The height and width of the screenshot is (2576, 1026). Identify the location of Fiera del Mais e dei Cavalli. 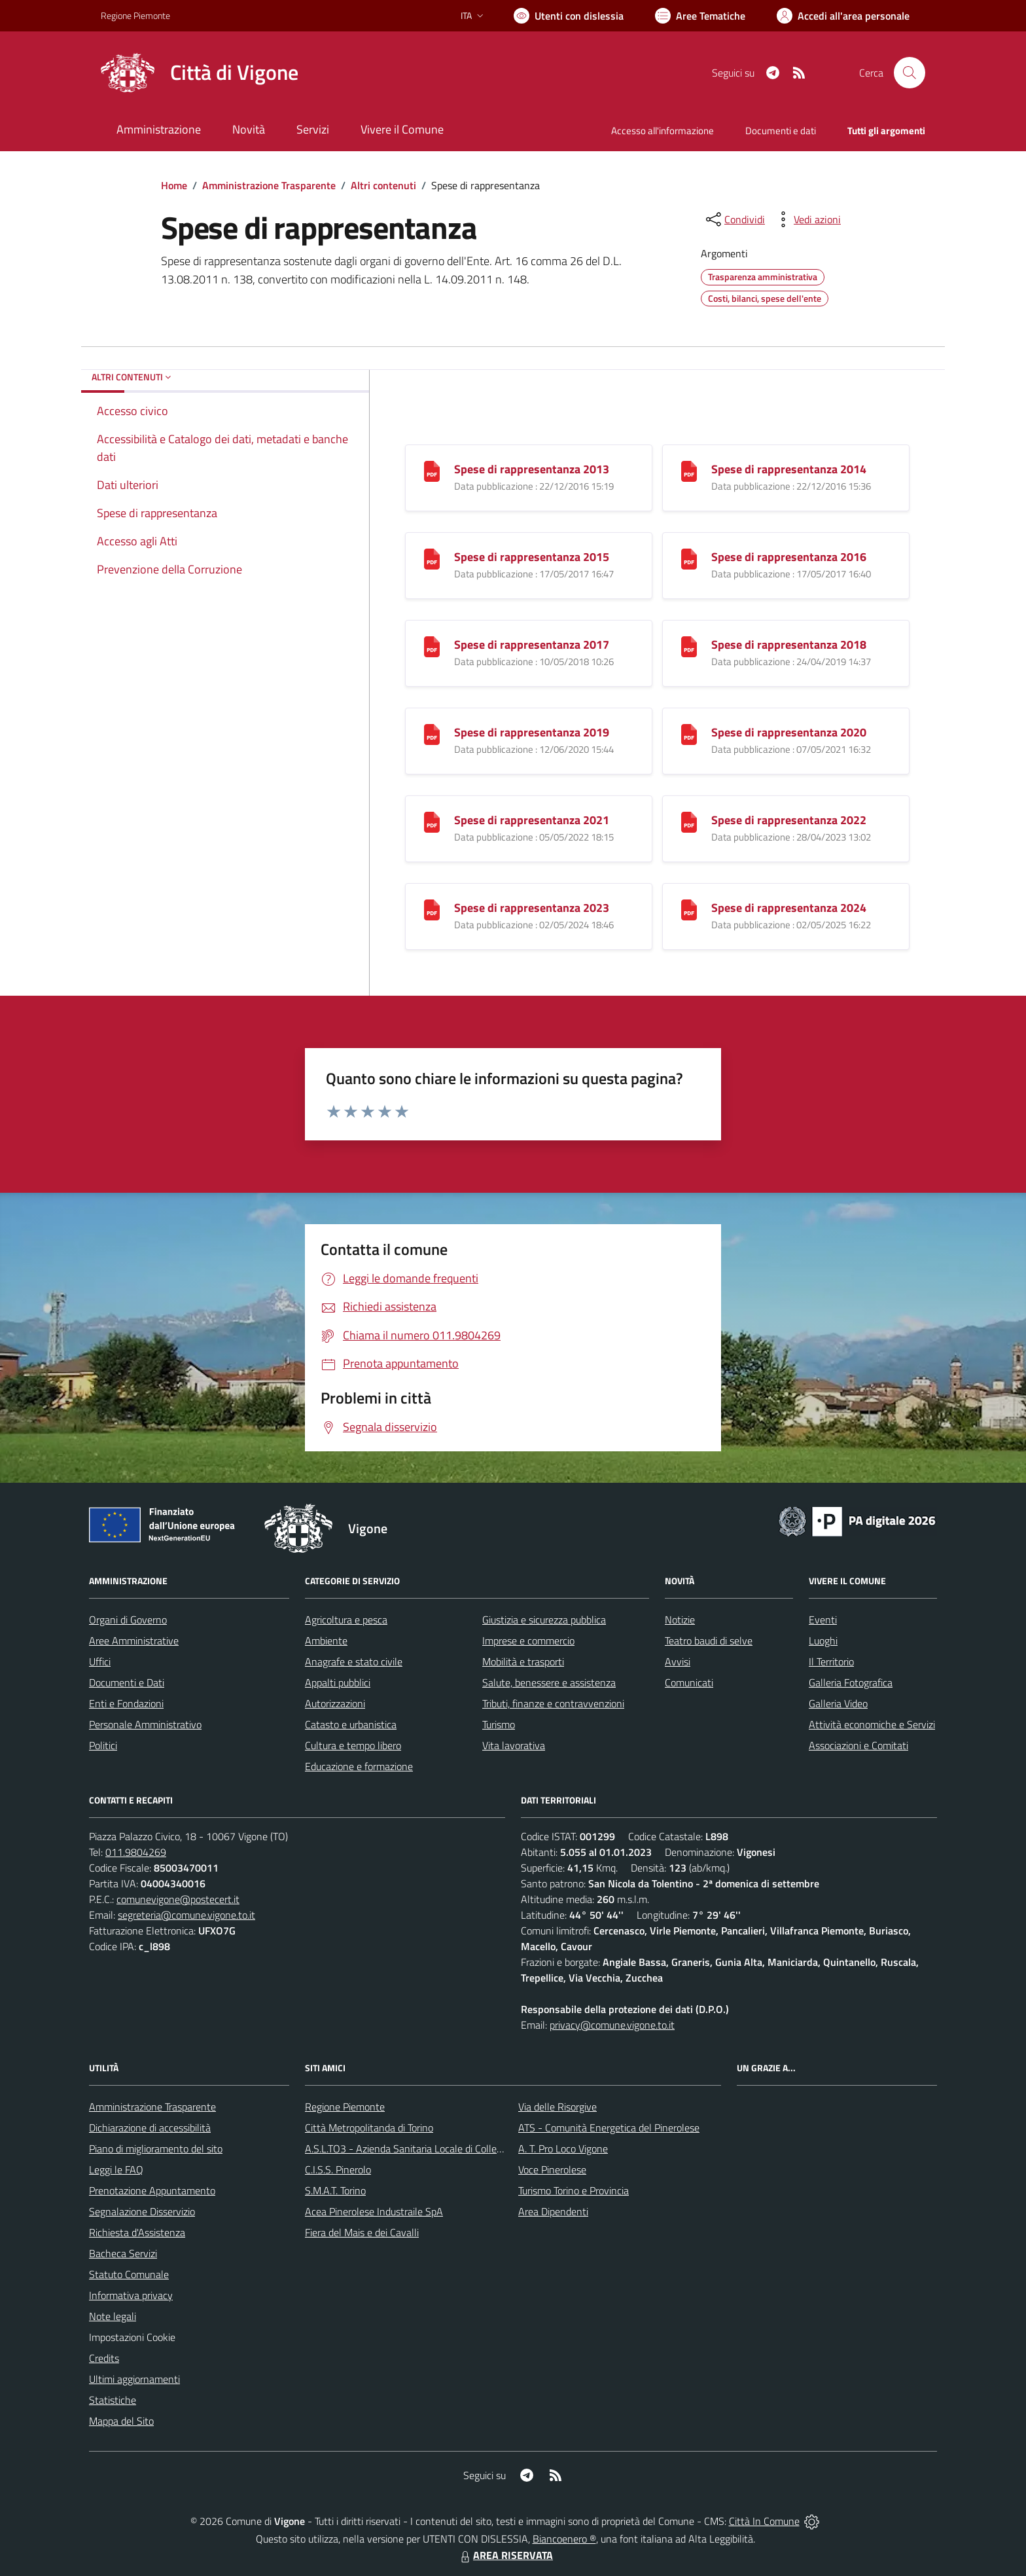
(362, 2232).